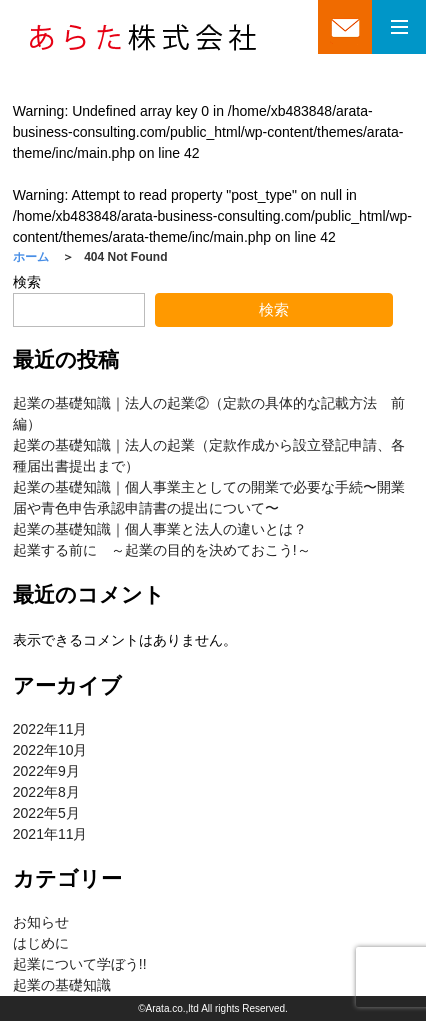  What do you see at coordinates (62, 985) in the screenshot?
I see `起業の基礎知識` at bounding box center [62, 985].